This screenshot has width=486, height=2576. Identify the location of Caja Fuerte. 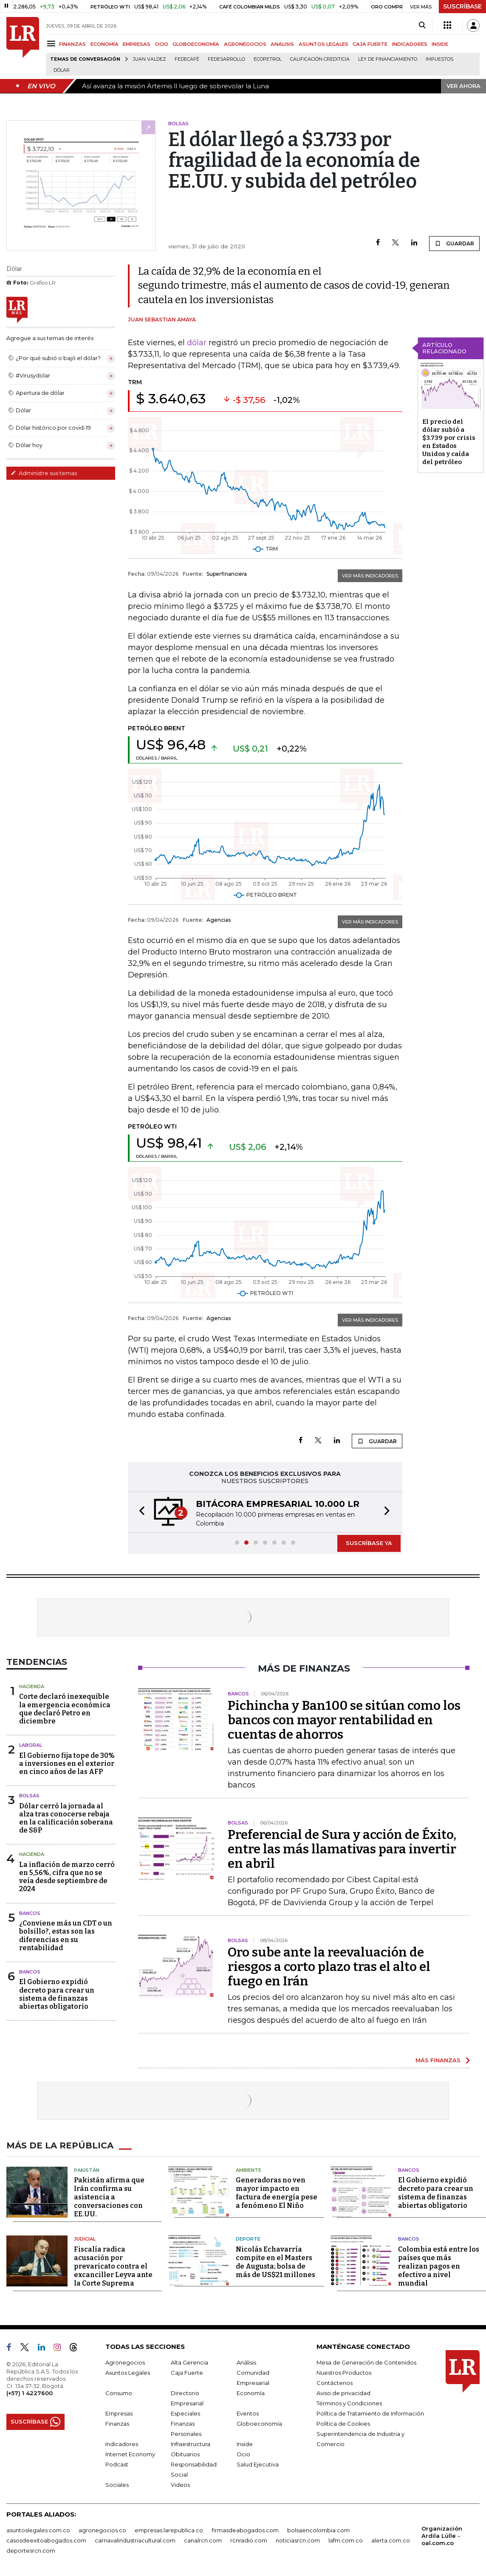
(187, 2372).